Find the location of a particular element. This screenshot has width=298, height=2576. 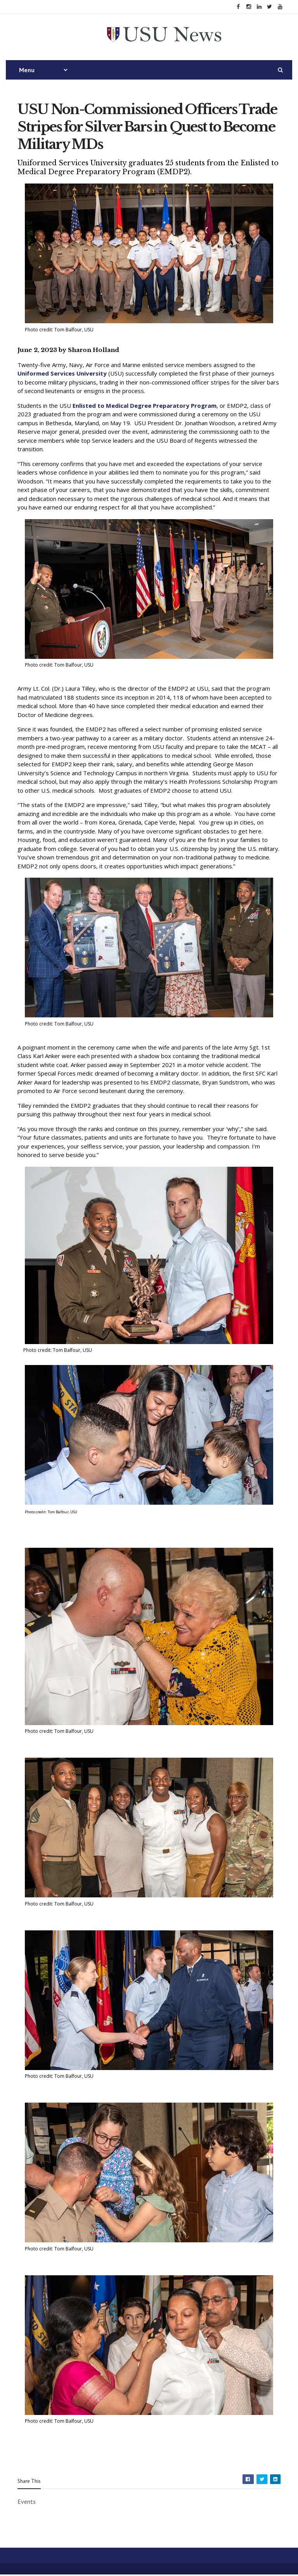

Enlisted to Medical Degree Preparatory Program is located at coordinates (145, 407).